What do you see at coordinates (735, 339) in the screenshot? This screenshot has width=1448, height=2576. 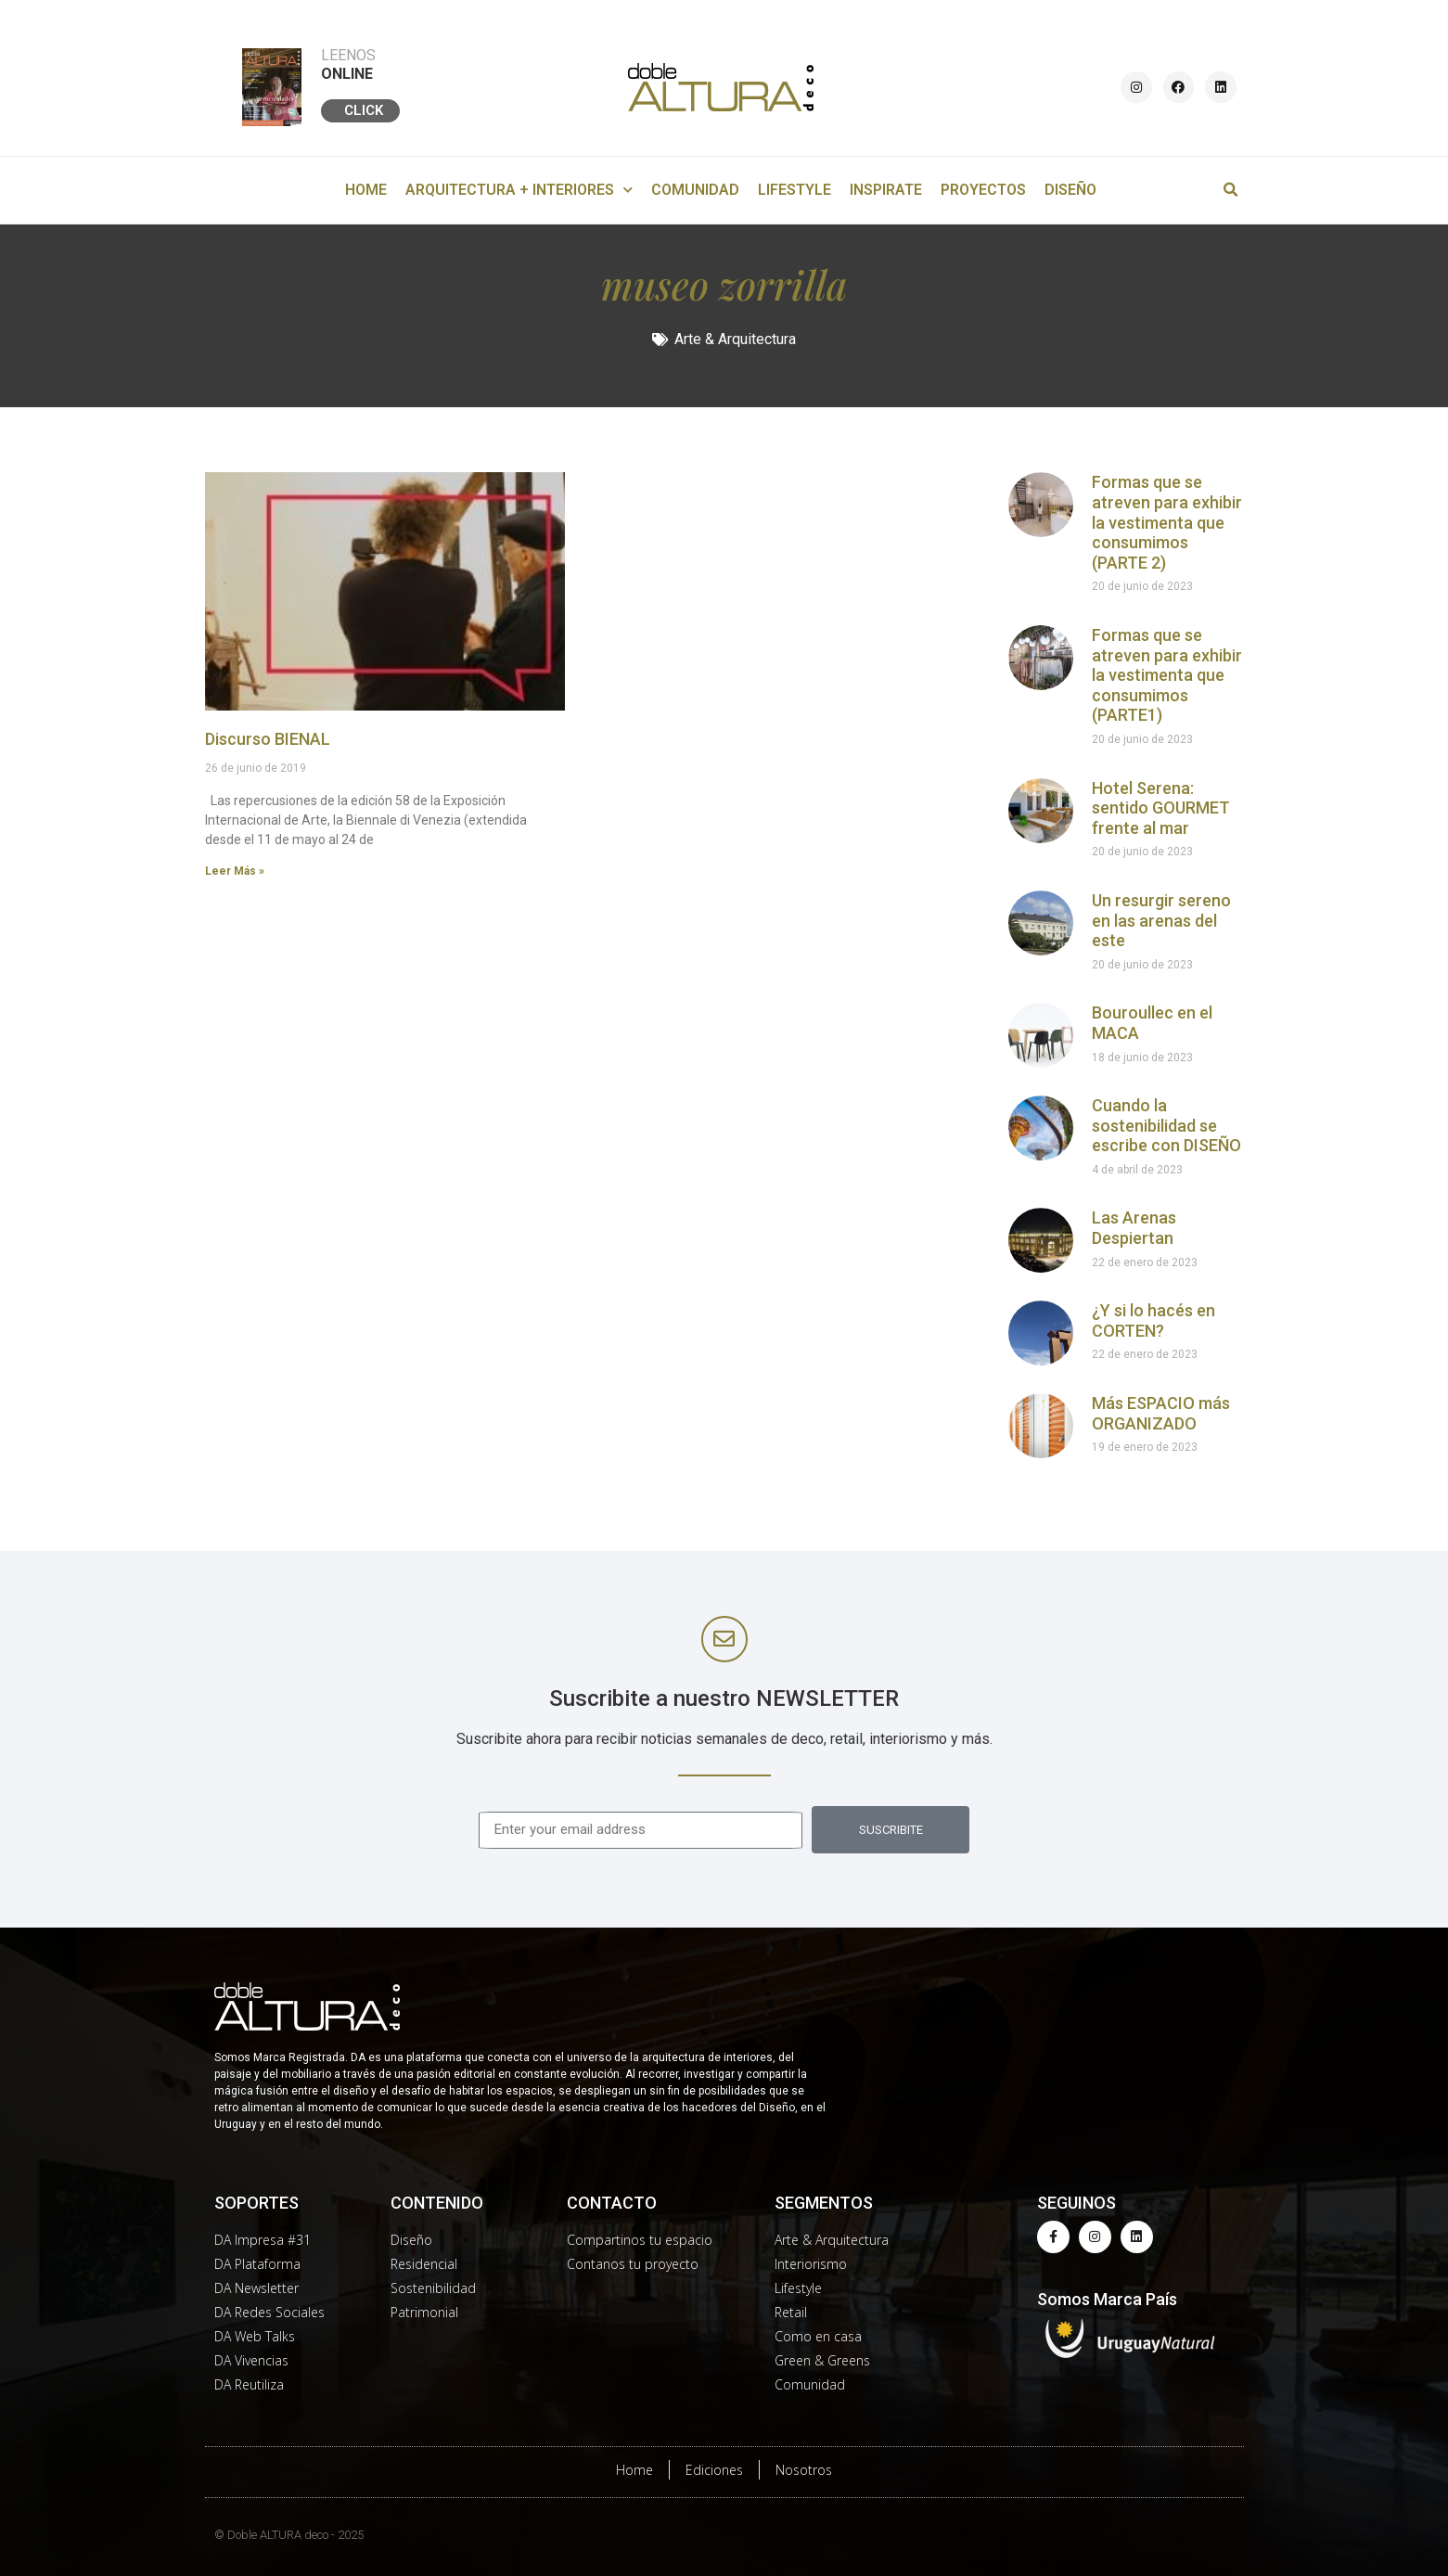 I see `Arte & Arquitectura` at bounding box center [735, 339].